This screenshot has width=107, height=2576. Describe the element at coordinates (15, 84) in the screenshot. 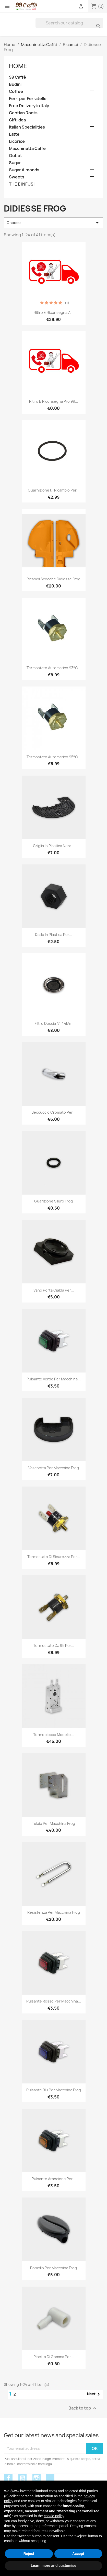

I see `Budini` at that location.